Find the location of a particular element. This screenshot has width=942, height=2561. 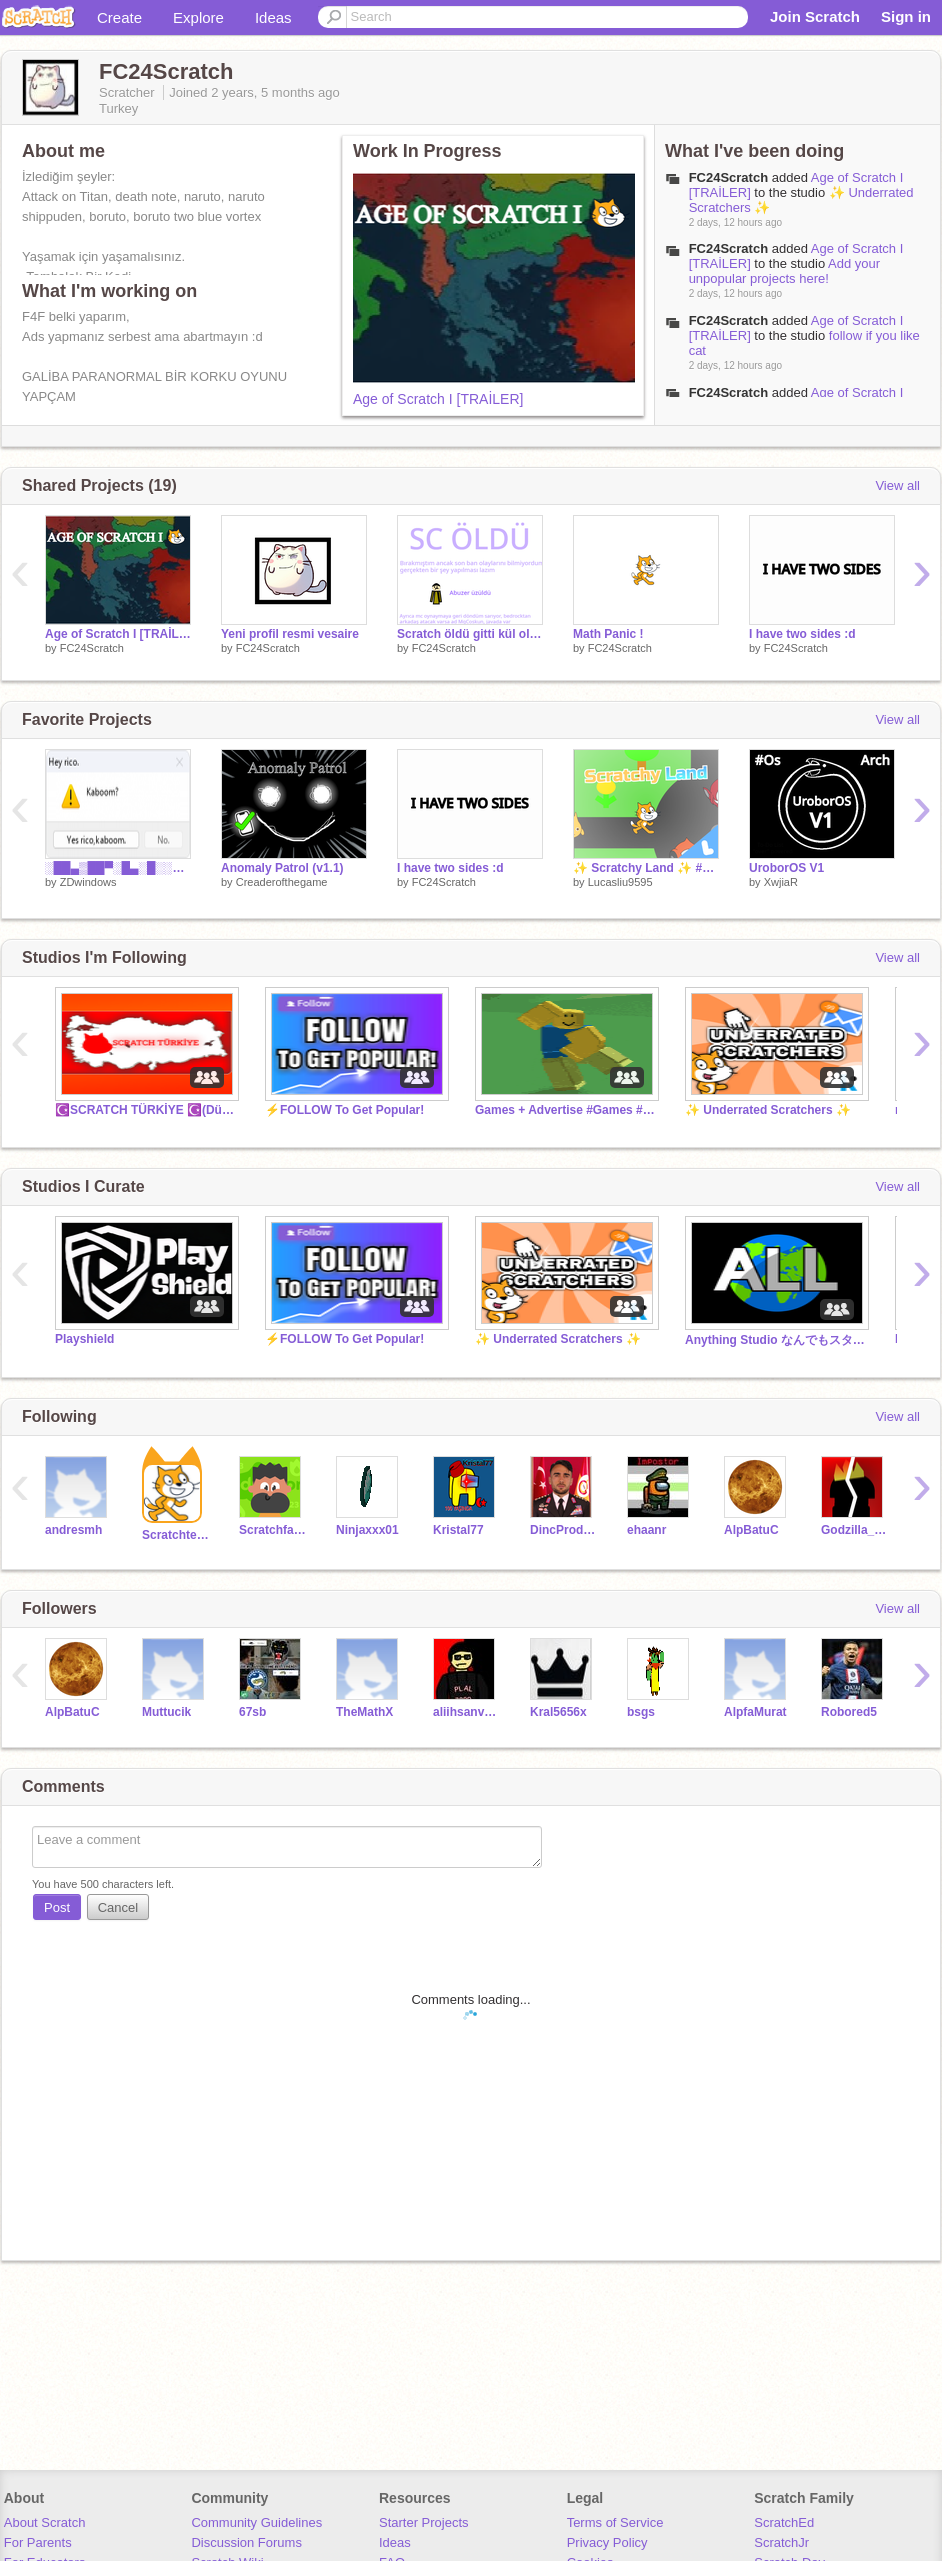

DincProductions is located at coordinates (563, 1530).